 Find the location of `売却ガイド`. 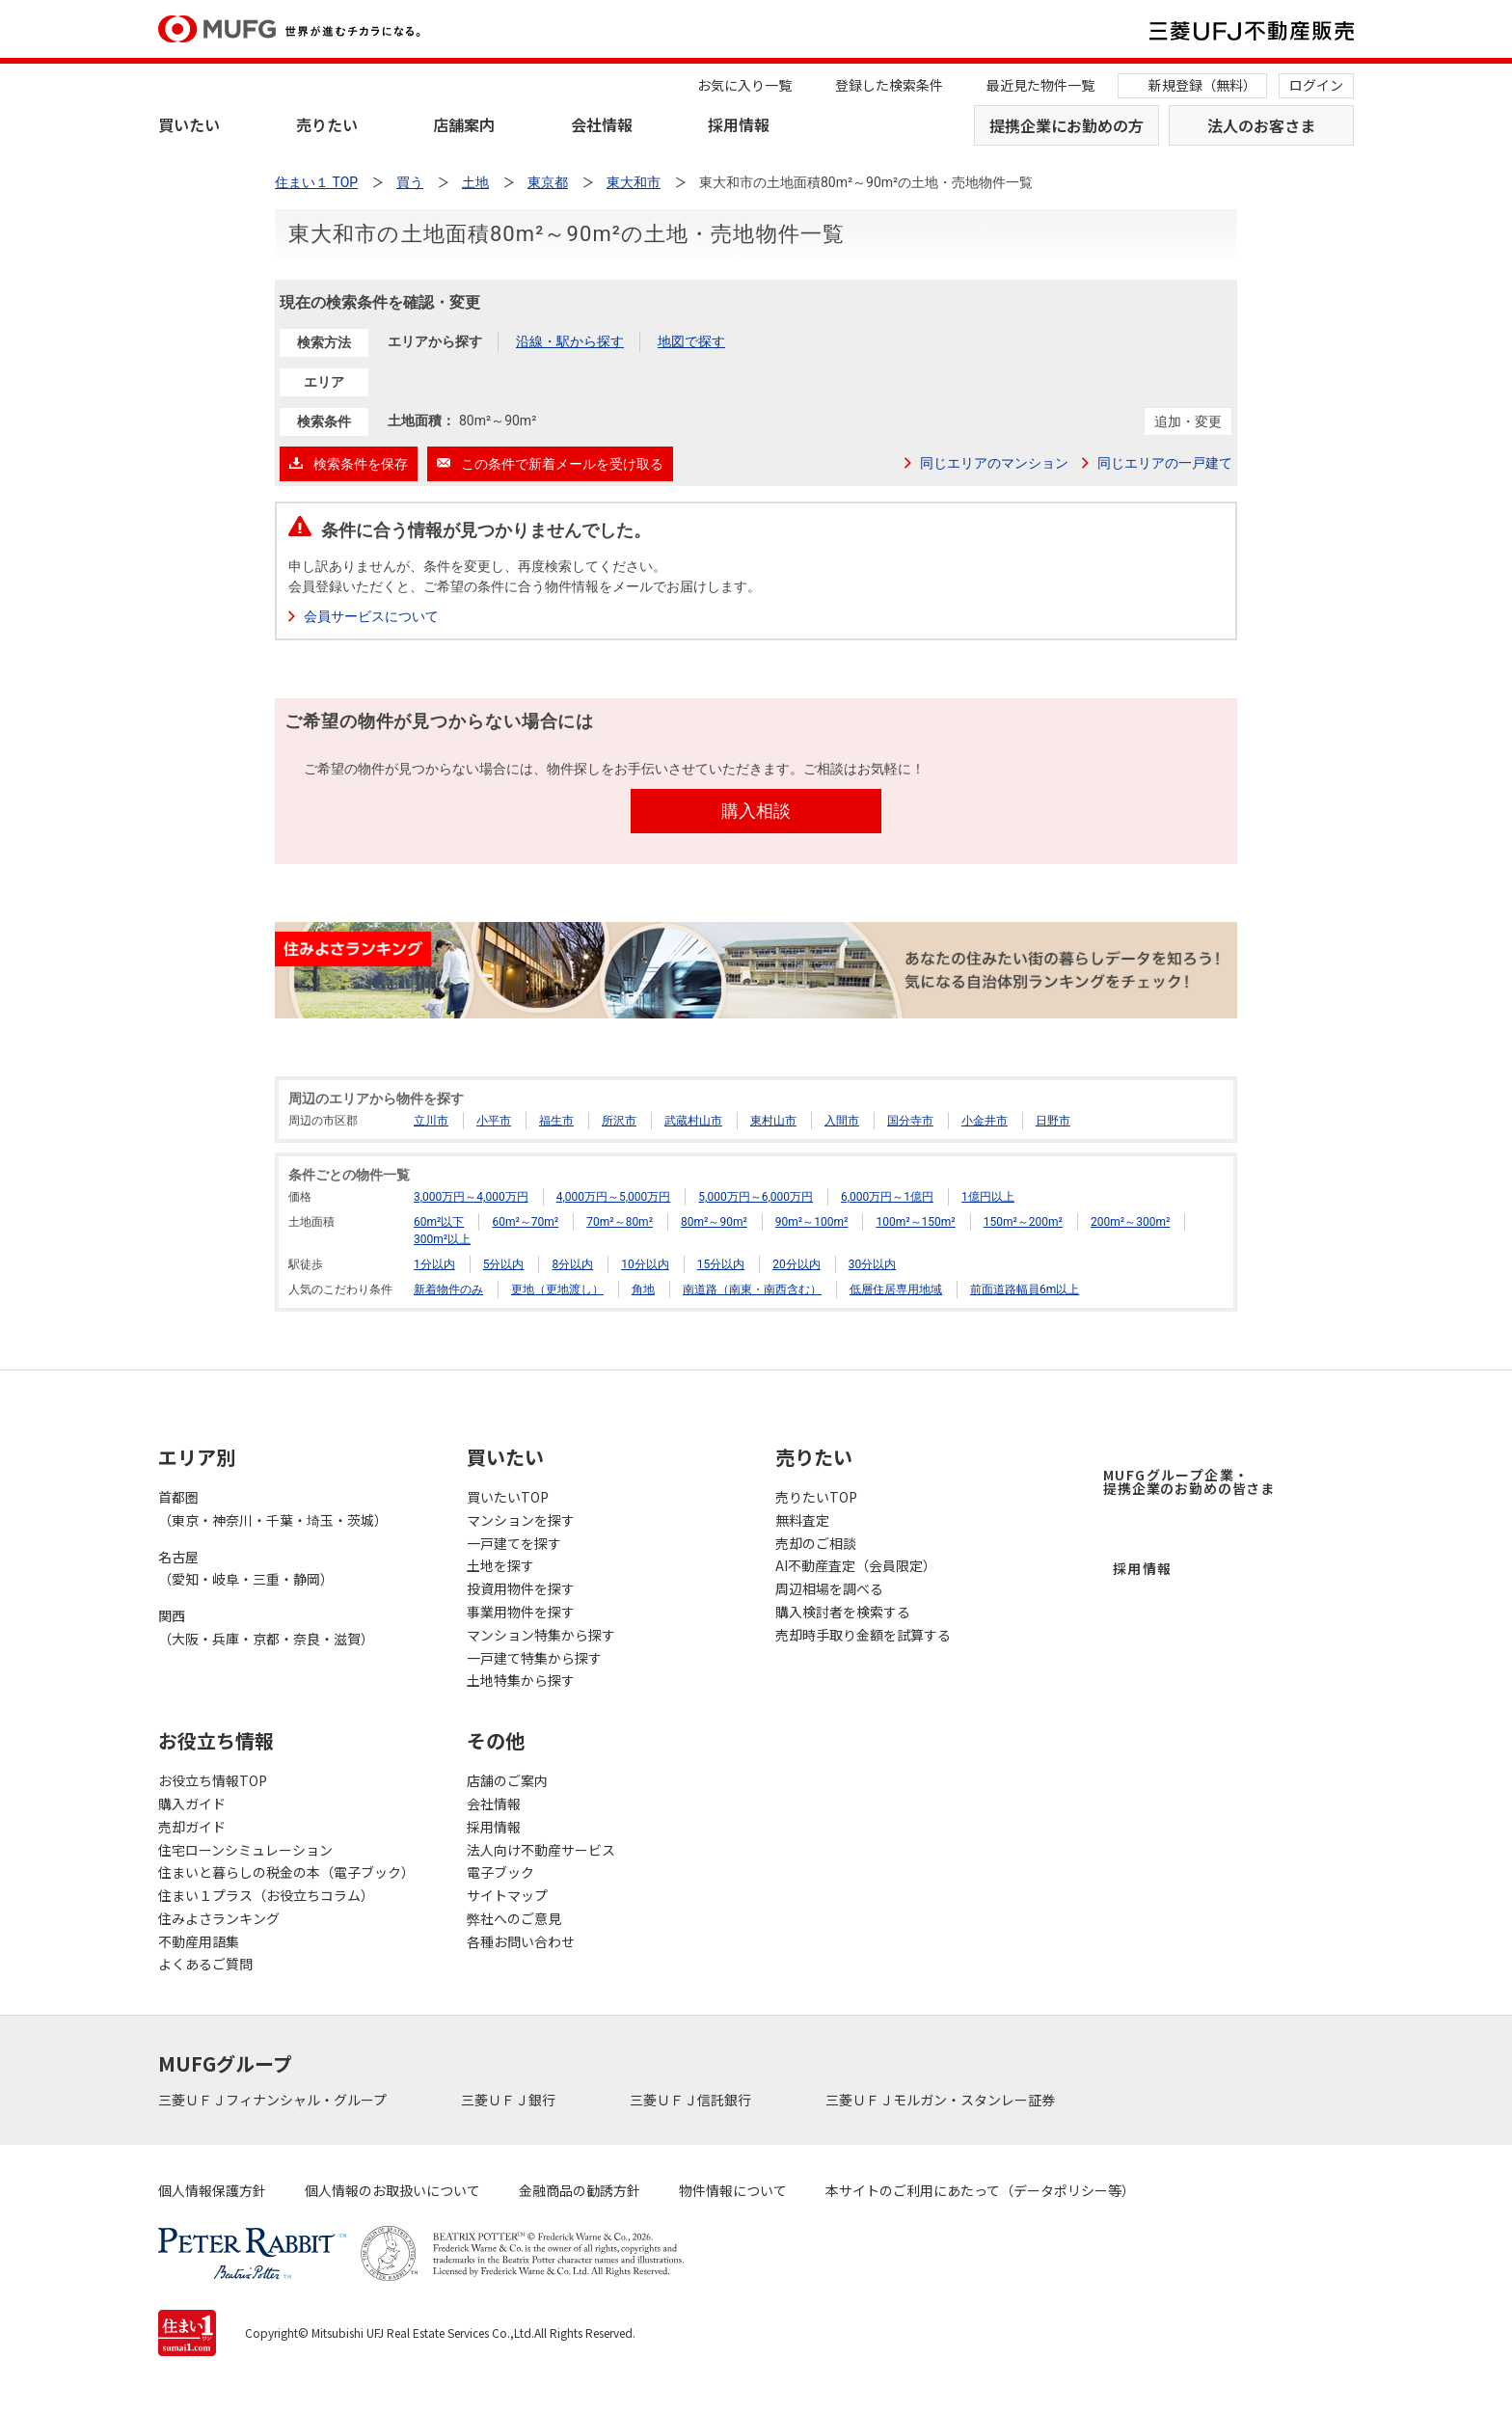

売却ガイド is located at coordinates (192, 1826).